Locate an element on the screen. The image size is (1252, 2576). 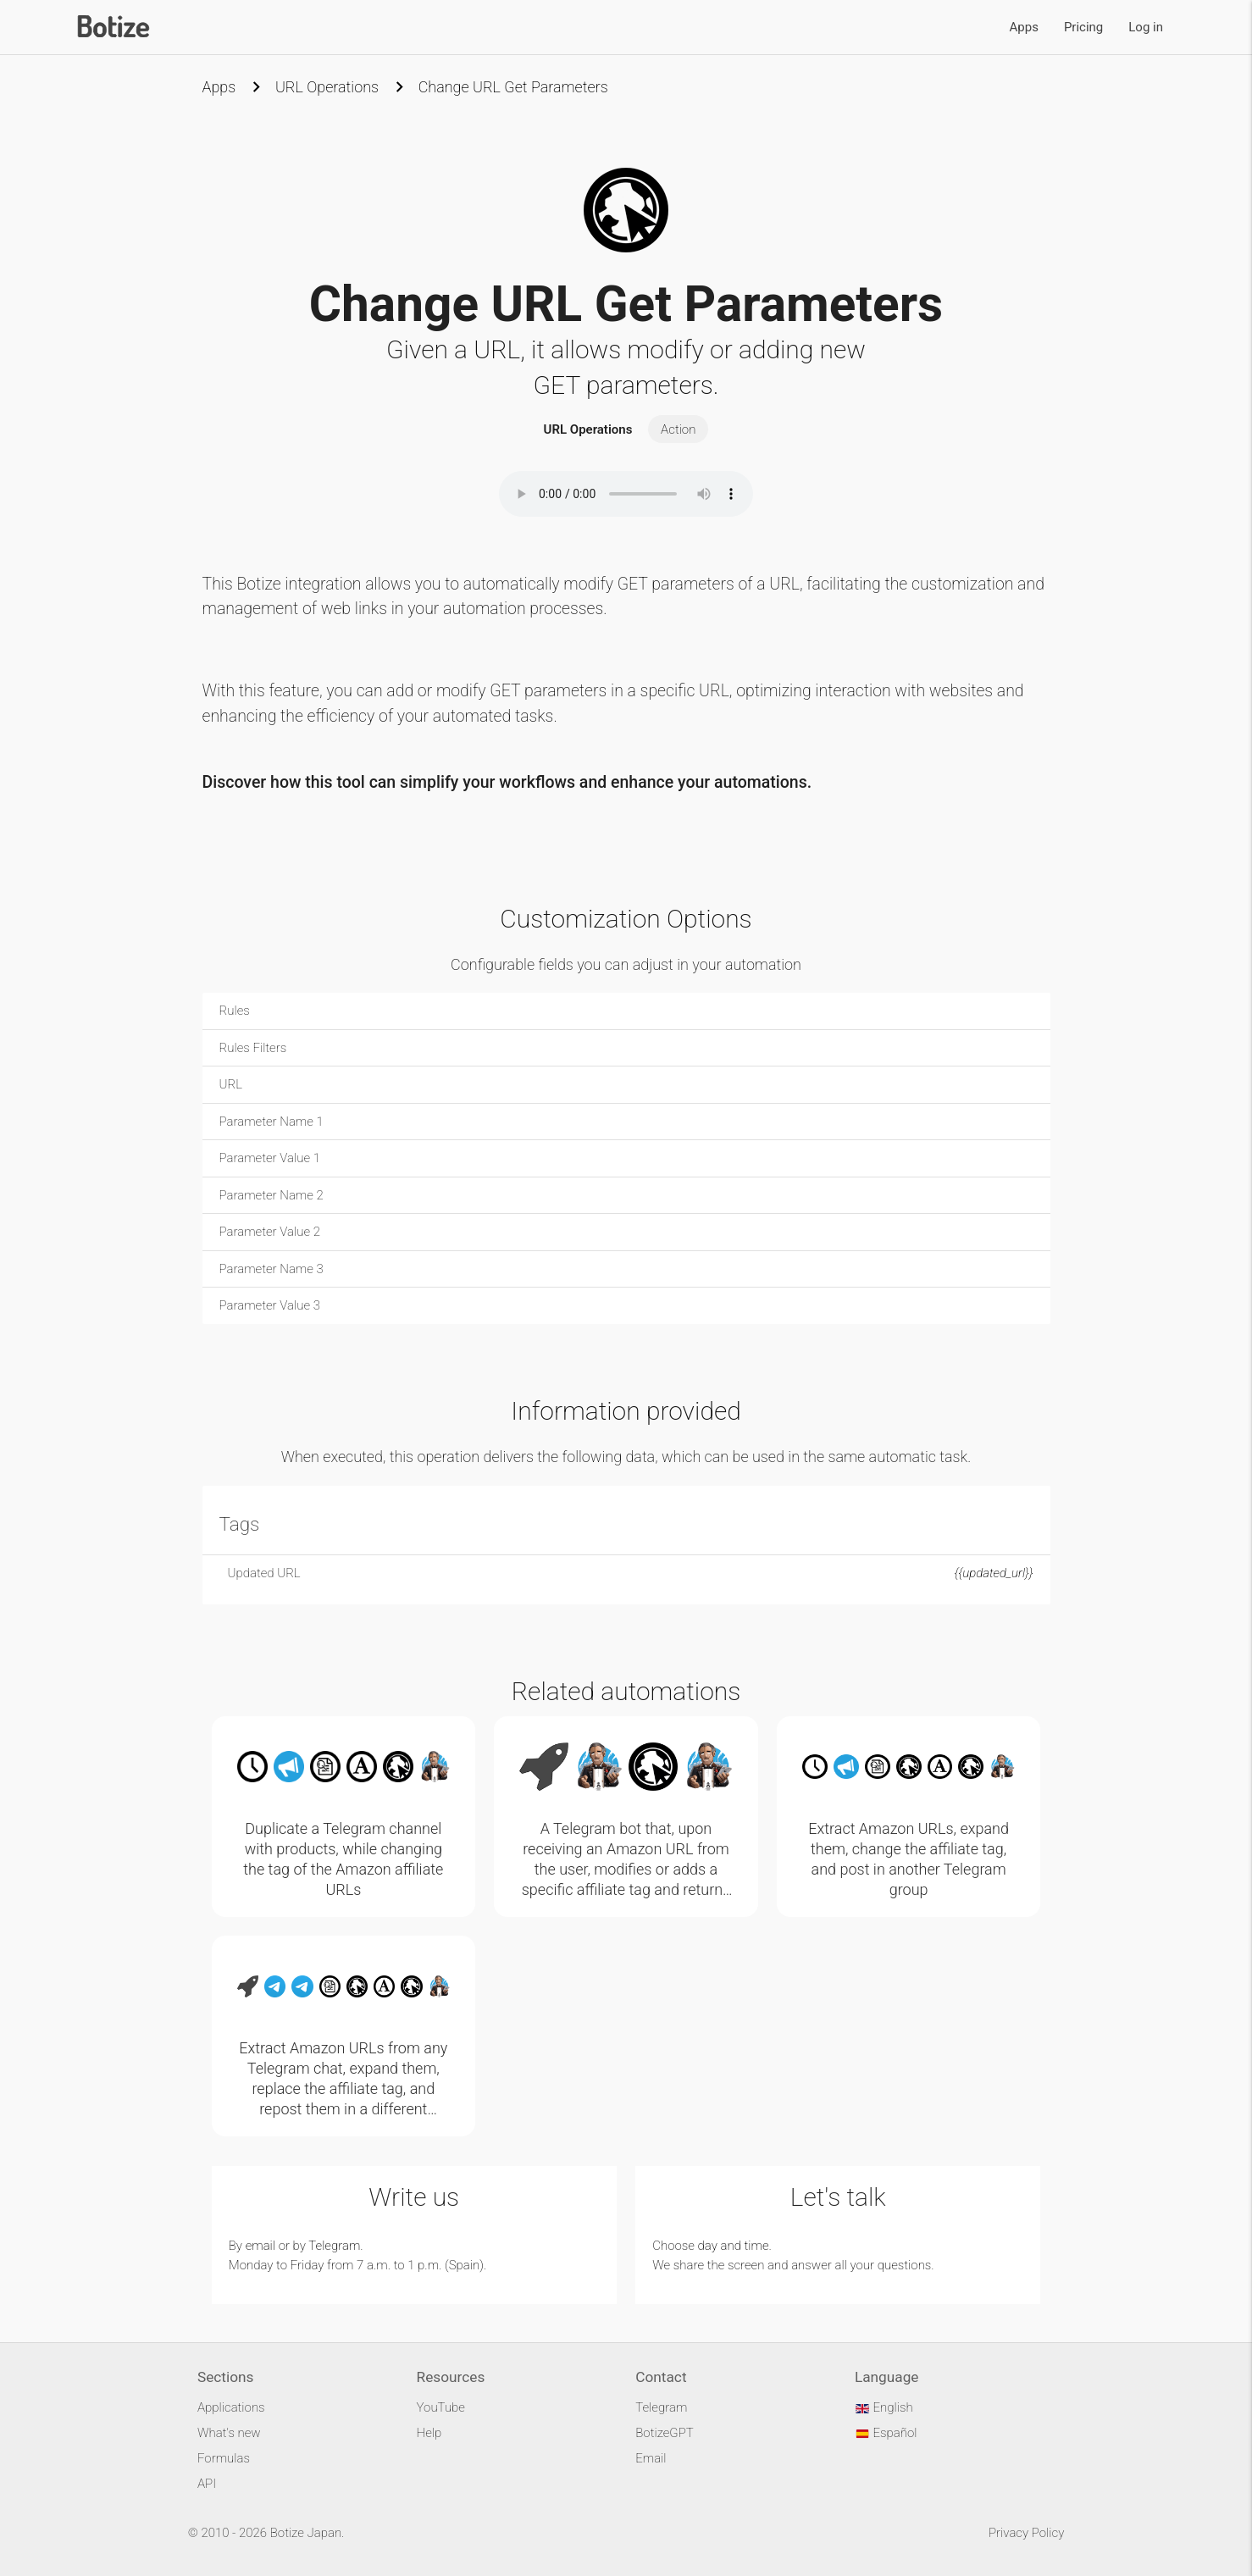
Privacy Policy is located at coordinates (1026, 2532).